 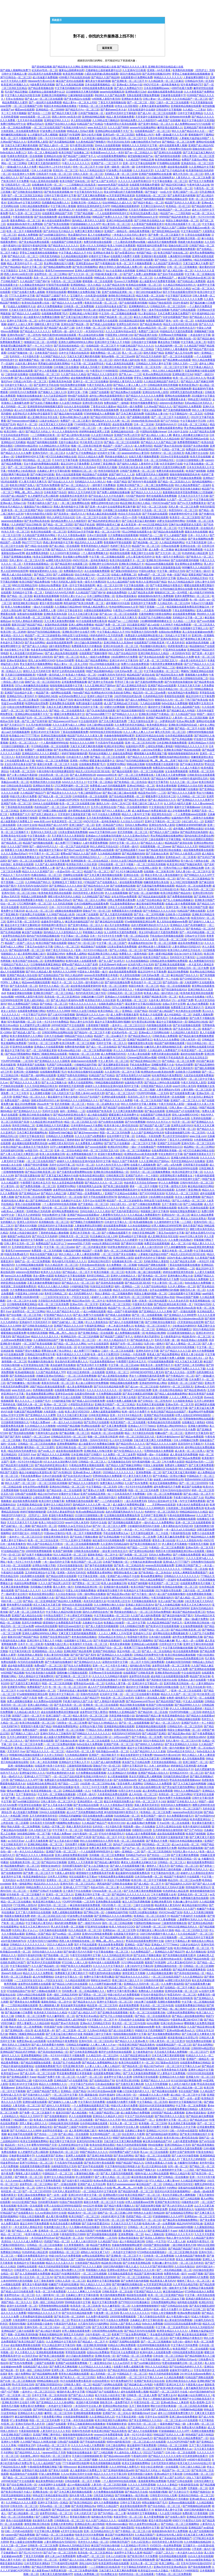 What do you see at coordinates (102, 1869) in the screenshot?
I see `人妻无码AV一区二区三区免费` at bounding box center [102, 1869].